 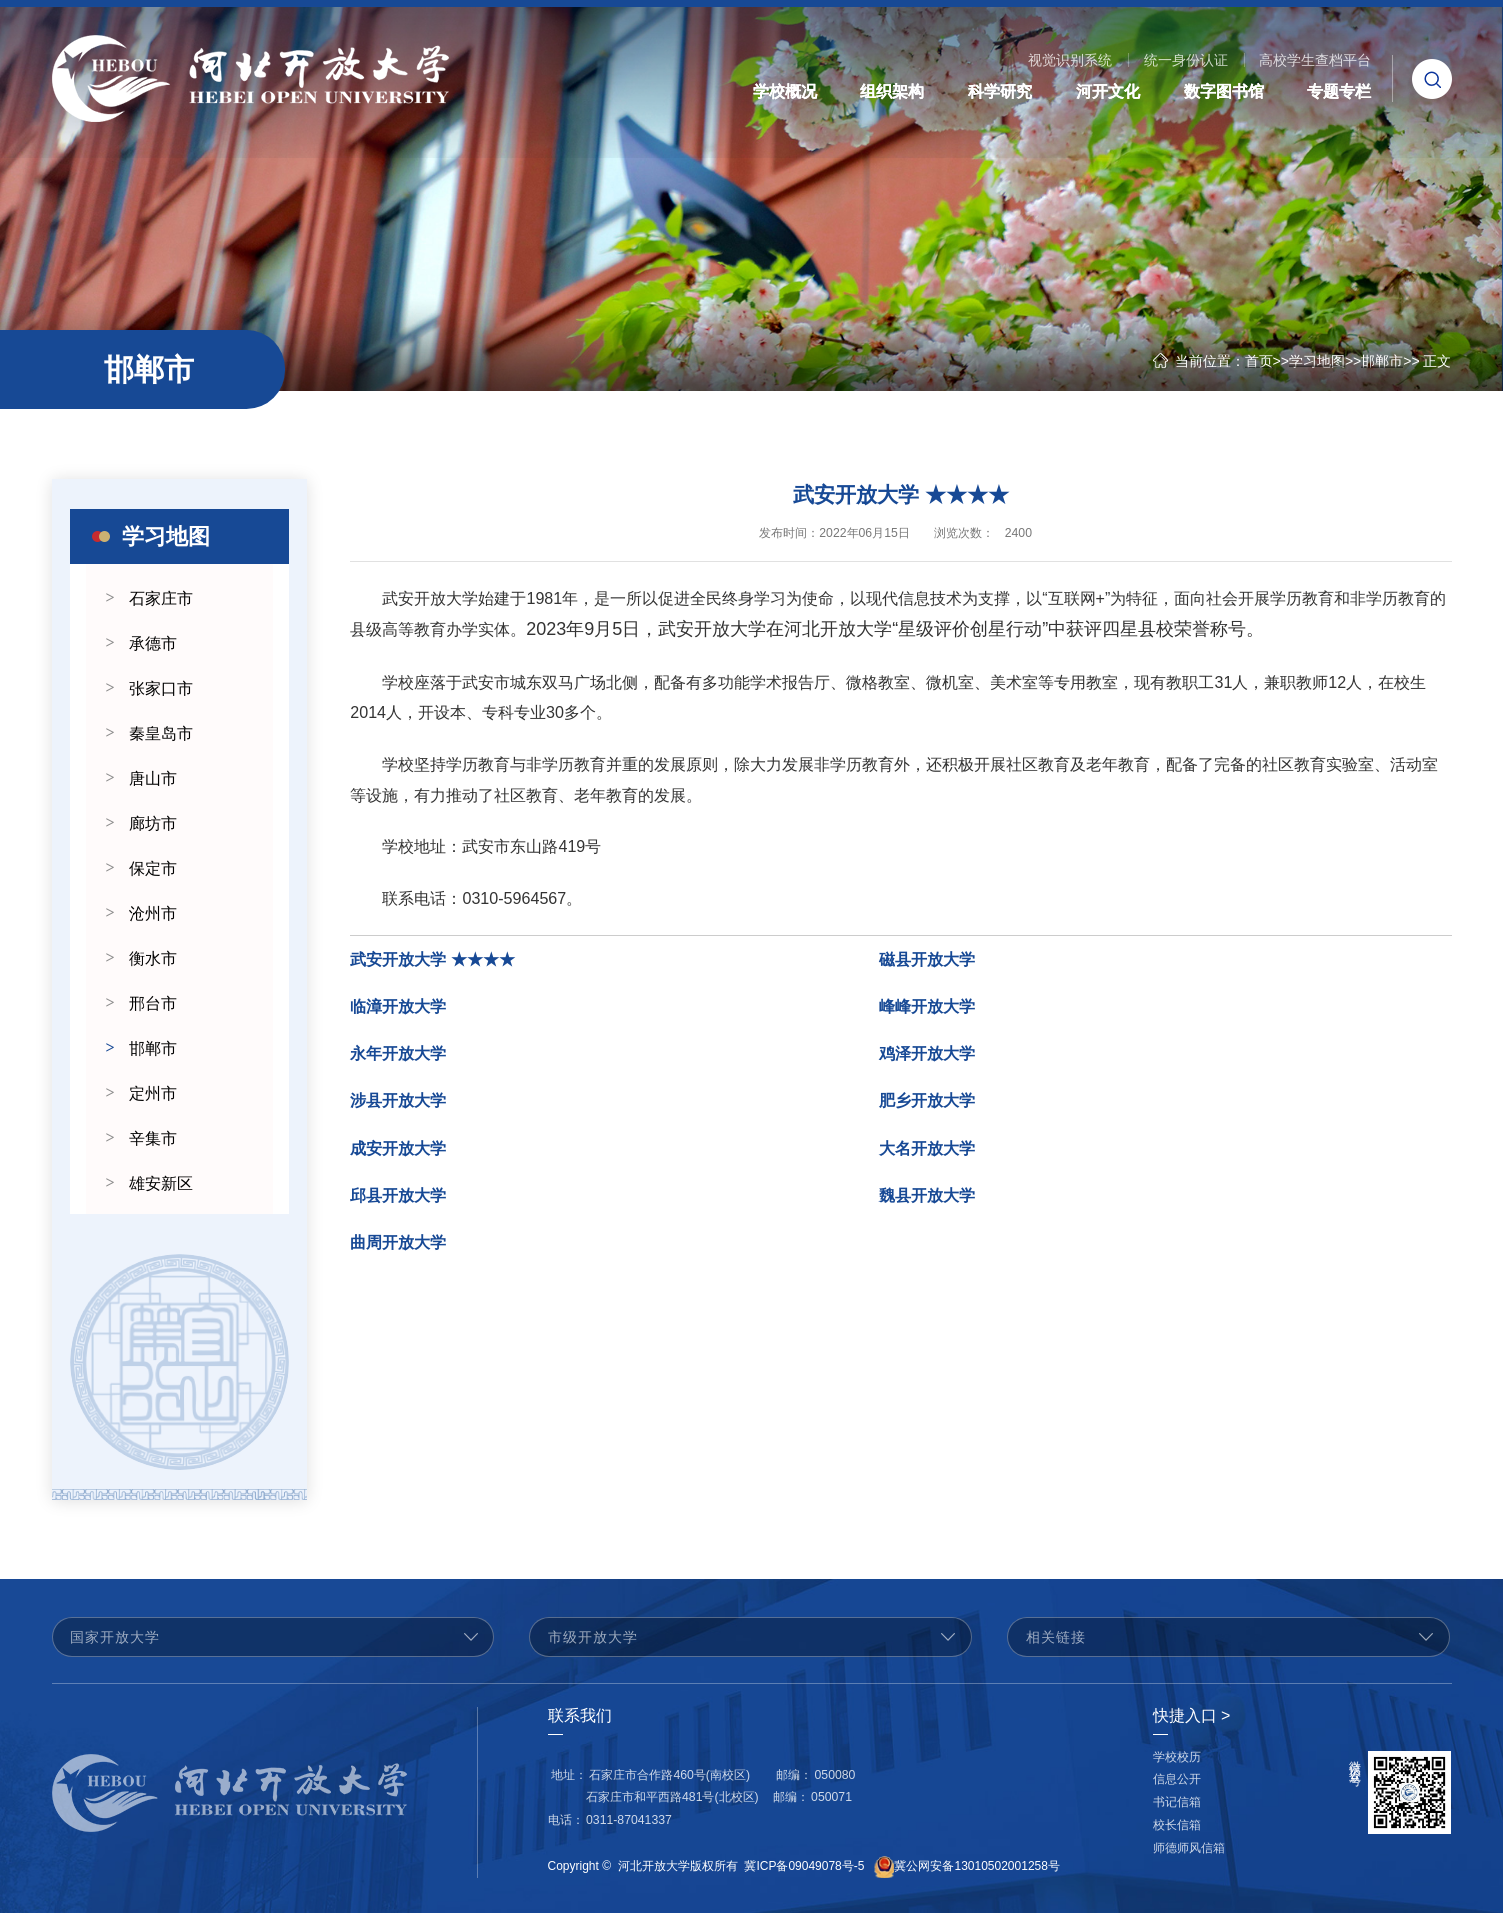 I want to click on 校长信箱, so click(x=1177, y=1825).